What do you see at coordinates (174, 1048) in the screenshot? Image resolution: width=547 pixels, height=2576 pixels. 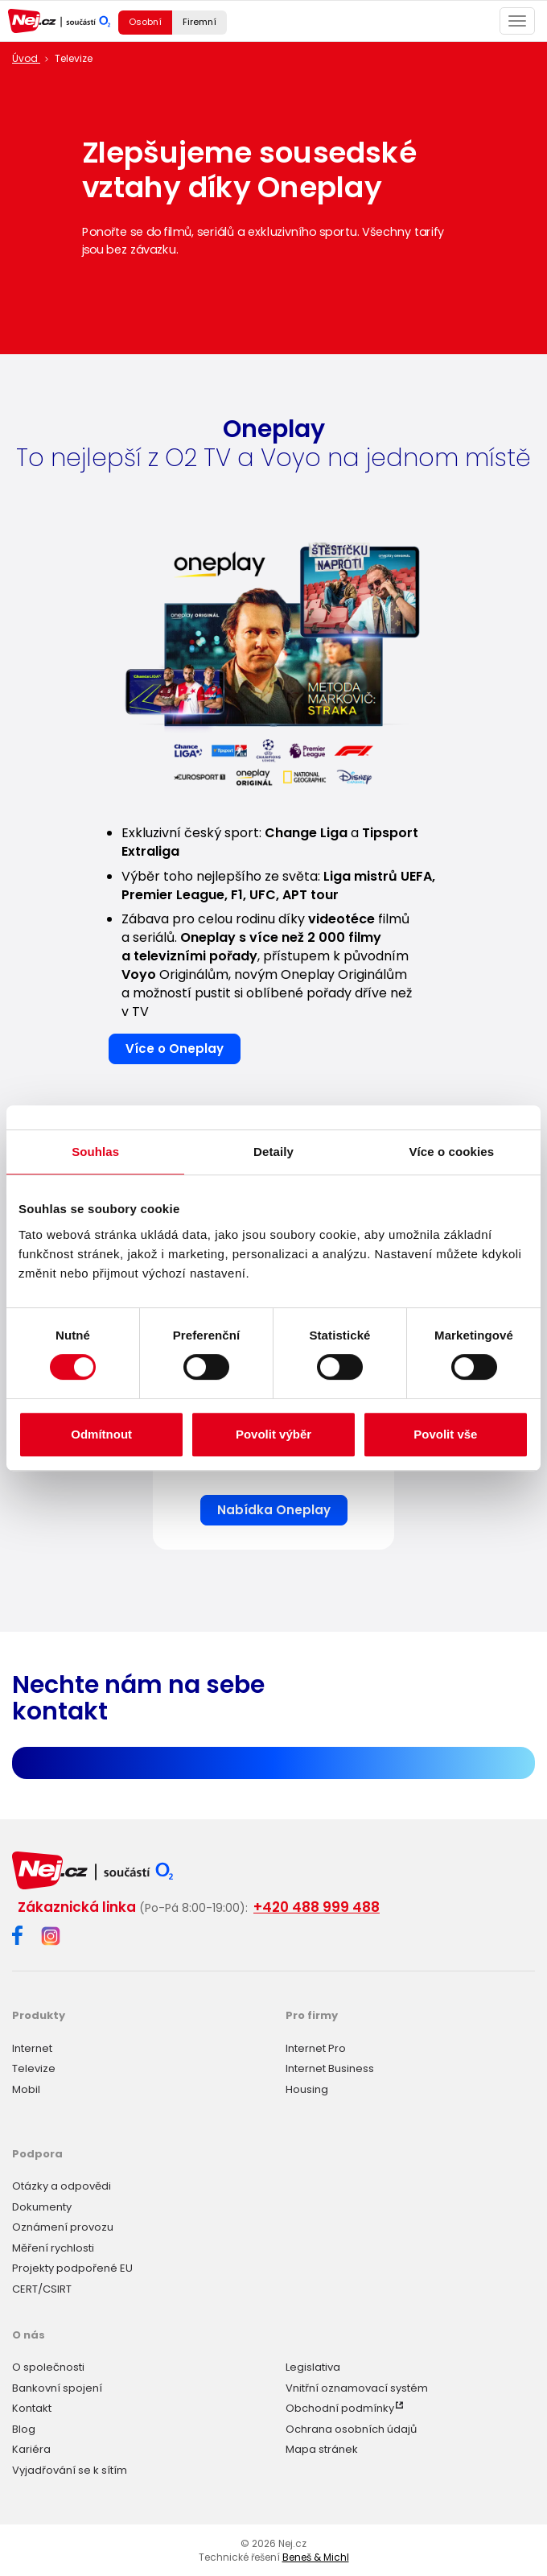 I see `Více o Oneplay` at bounding box center [174, 1048].